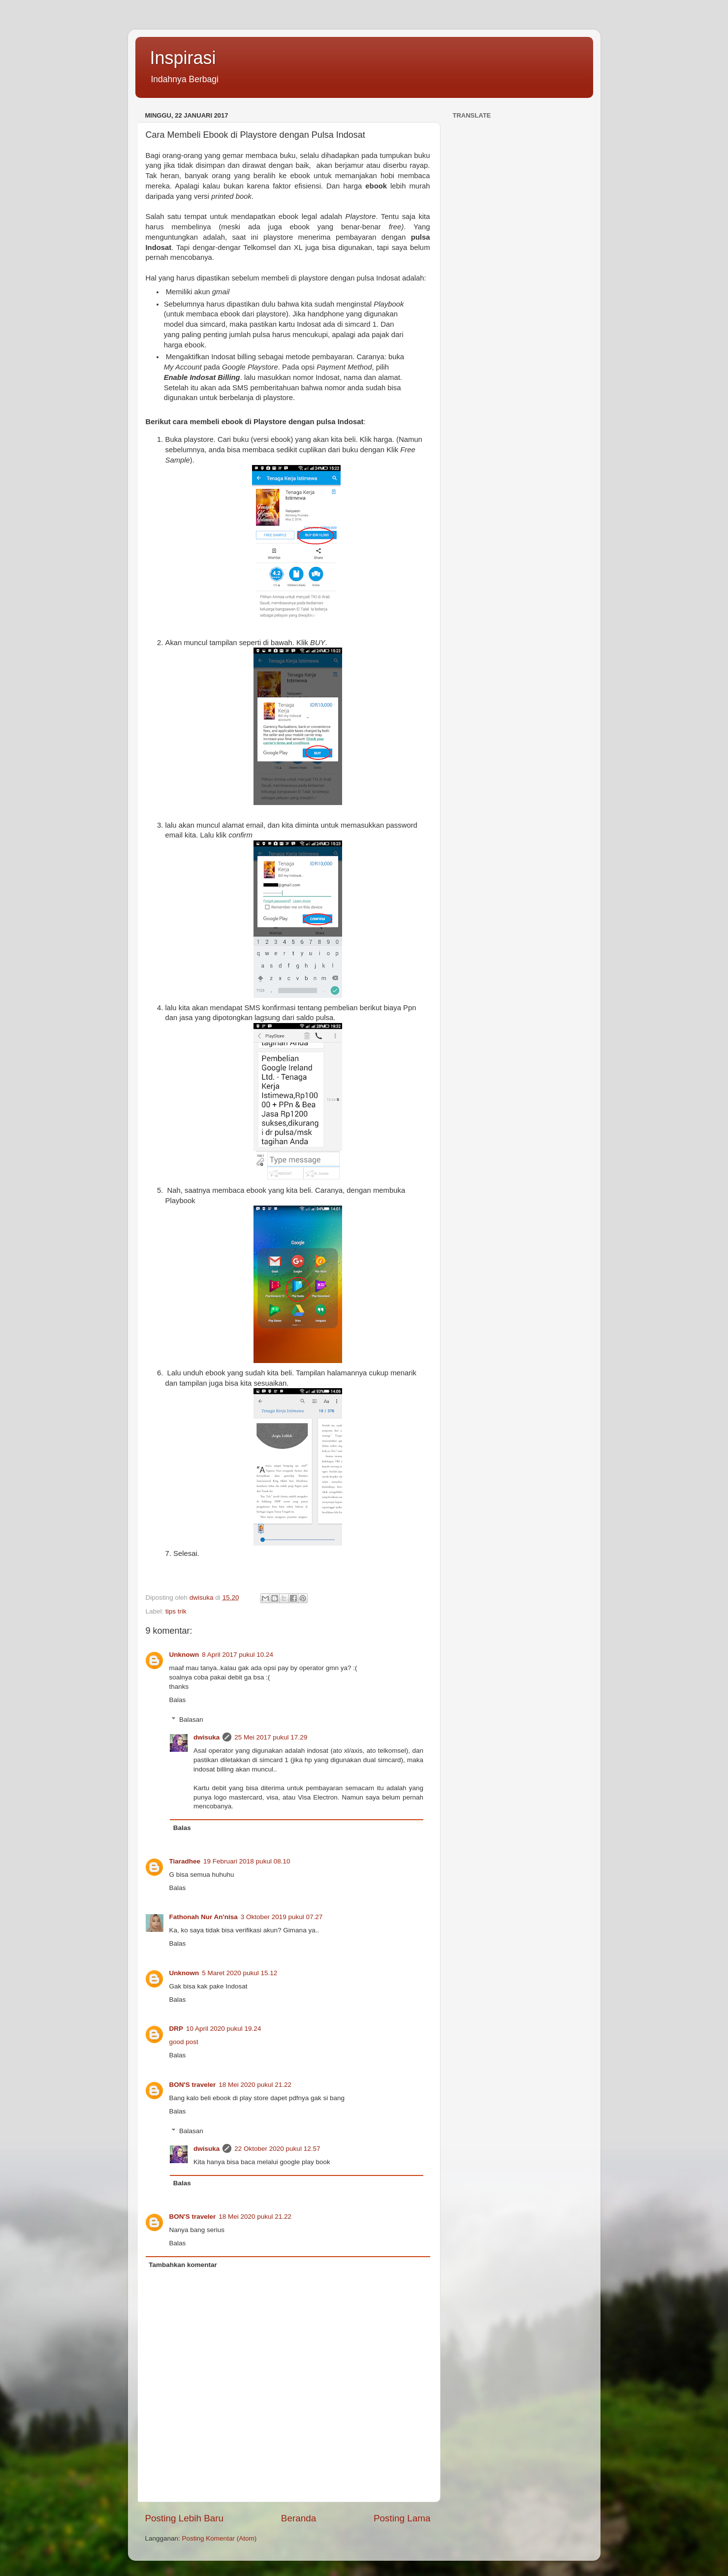 The height and width of the screenshot is (2576, 728). What do you see at coordinates (402, 2518) in the screenshot?
I see `Posting Lama` at bounding box center [402, 2518].